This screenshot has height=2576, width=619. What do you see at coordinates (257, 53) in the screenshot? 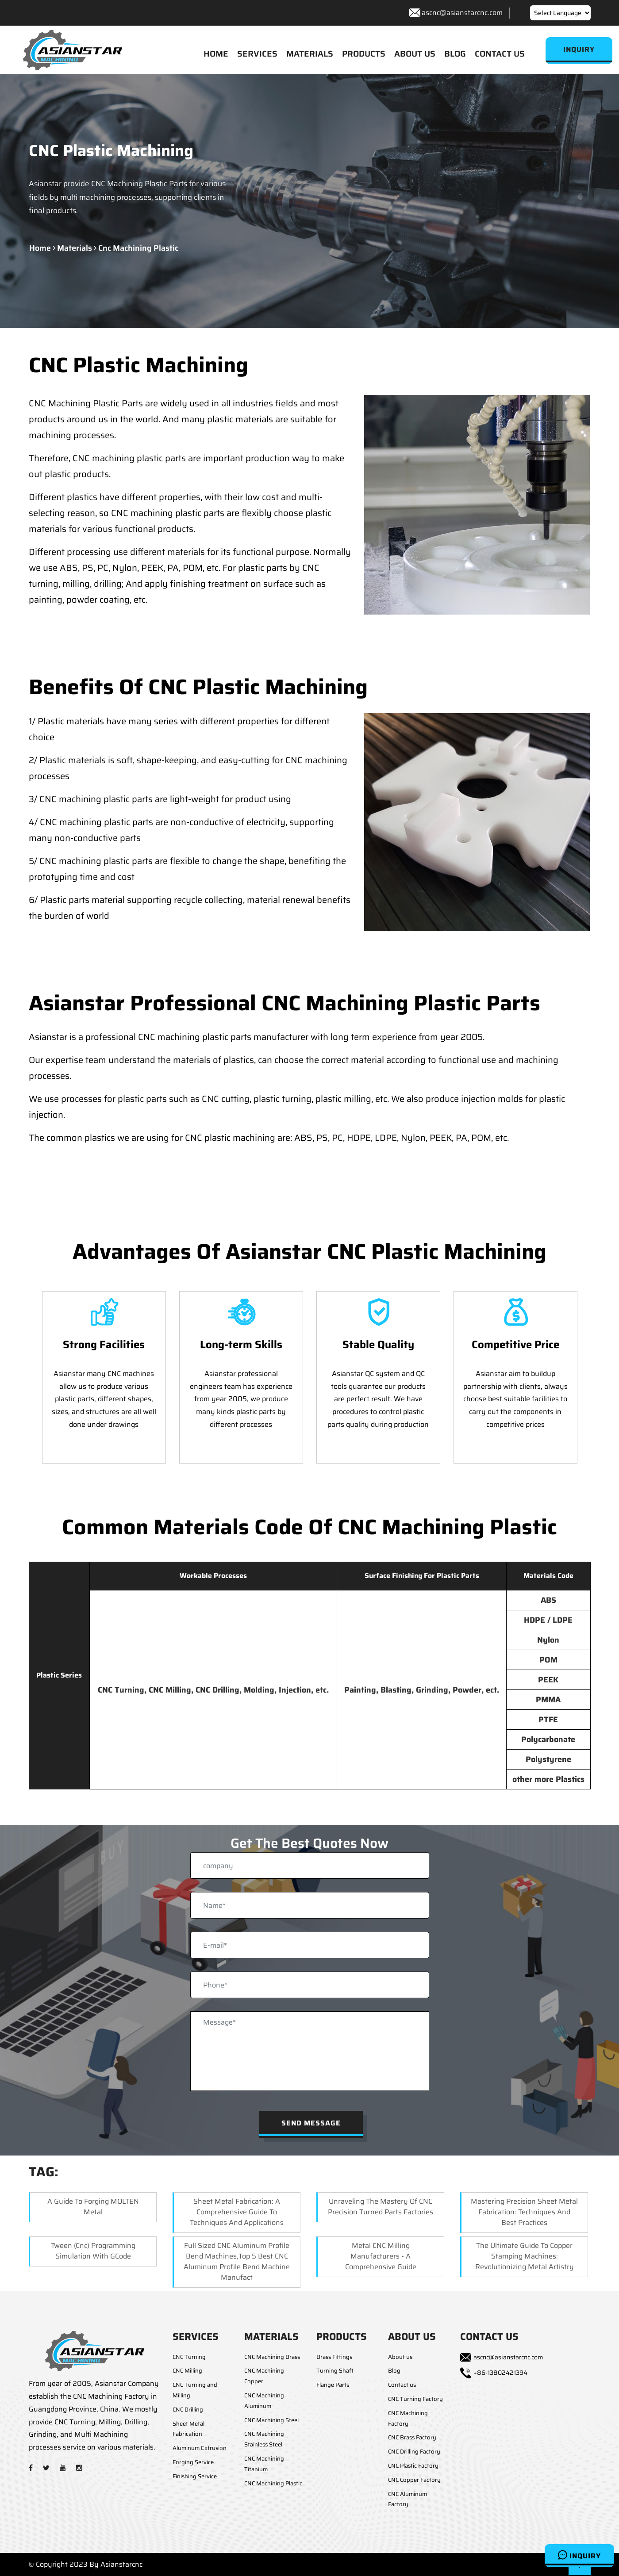
I see `SERVICES` at bounding box center [257, 53].